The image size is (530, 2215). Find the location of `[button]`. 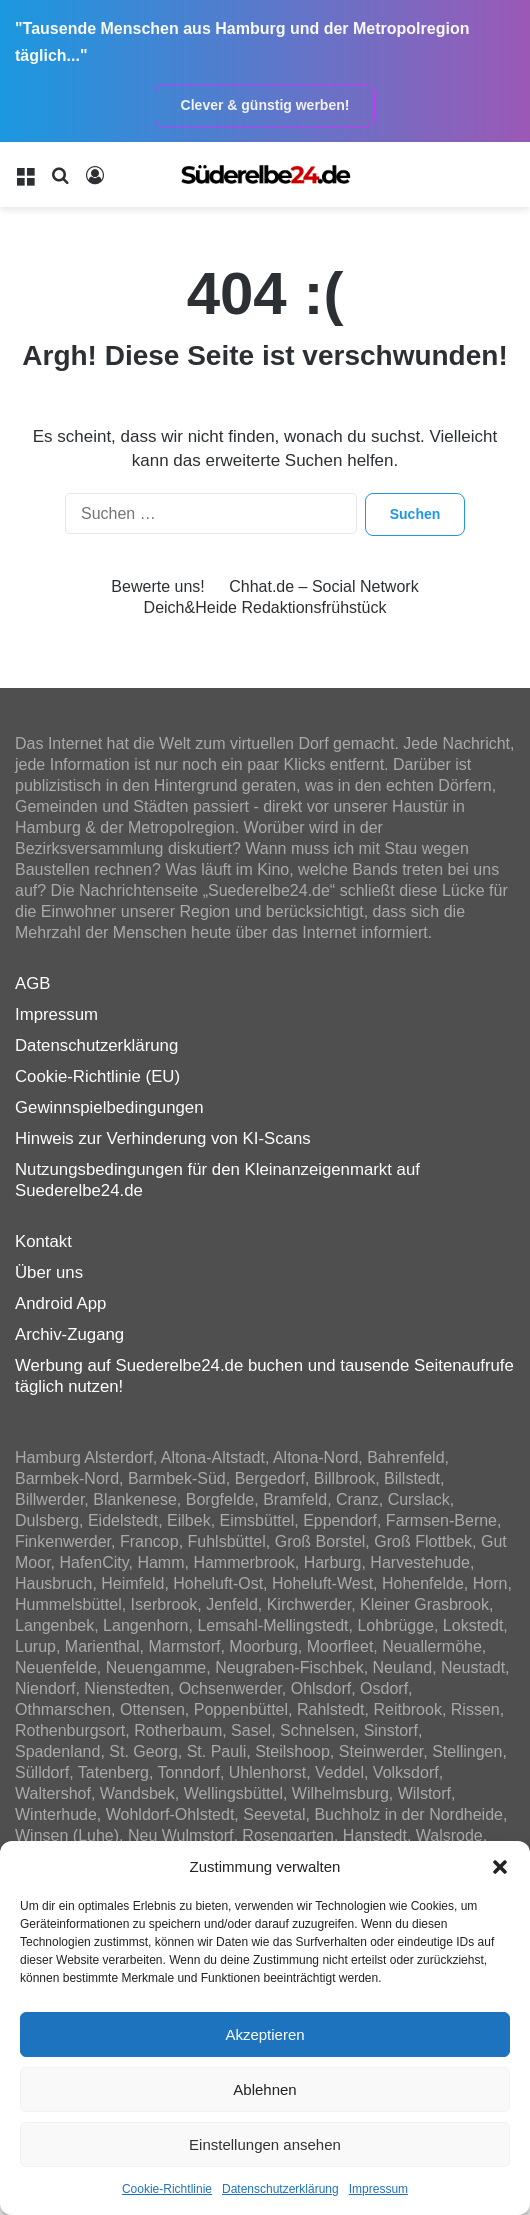

[button] is located at coordinates (500, 1867).